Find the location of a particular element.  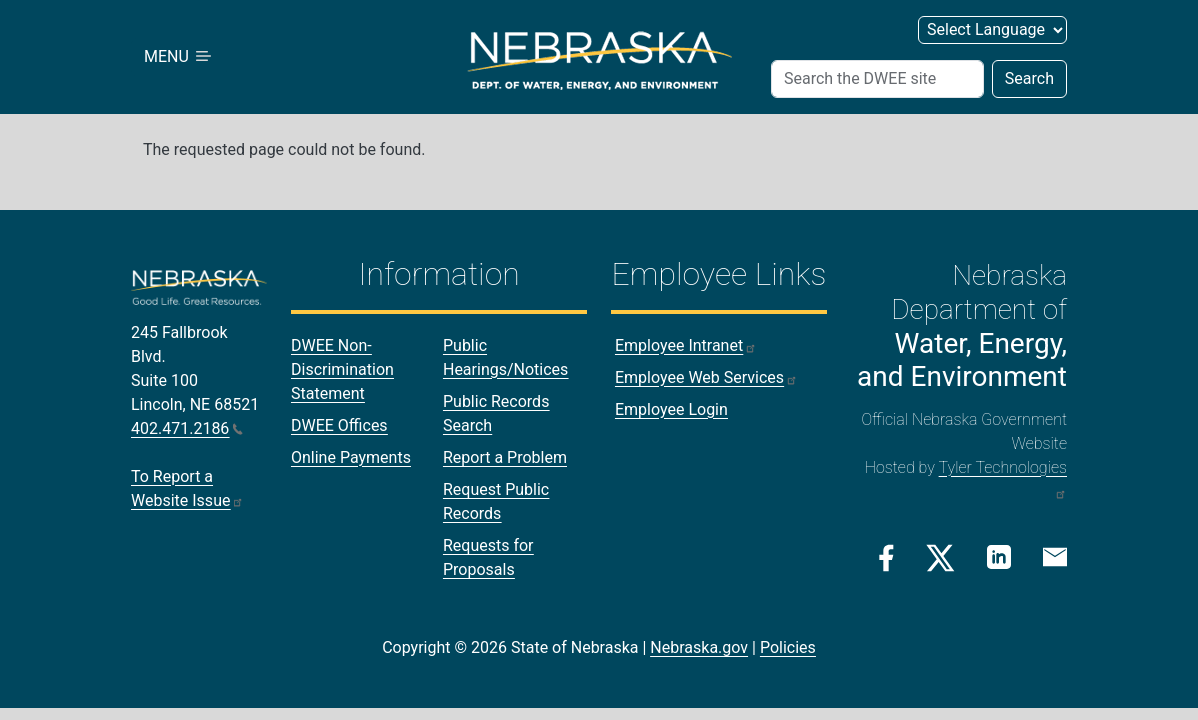

Public Hearings/Notices is located at coordinates (505, 357).